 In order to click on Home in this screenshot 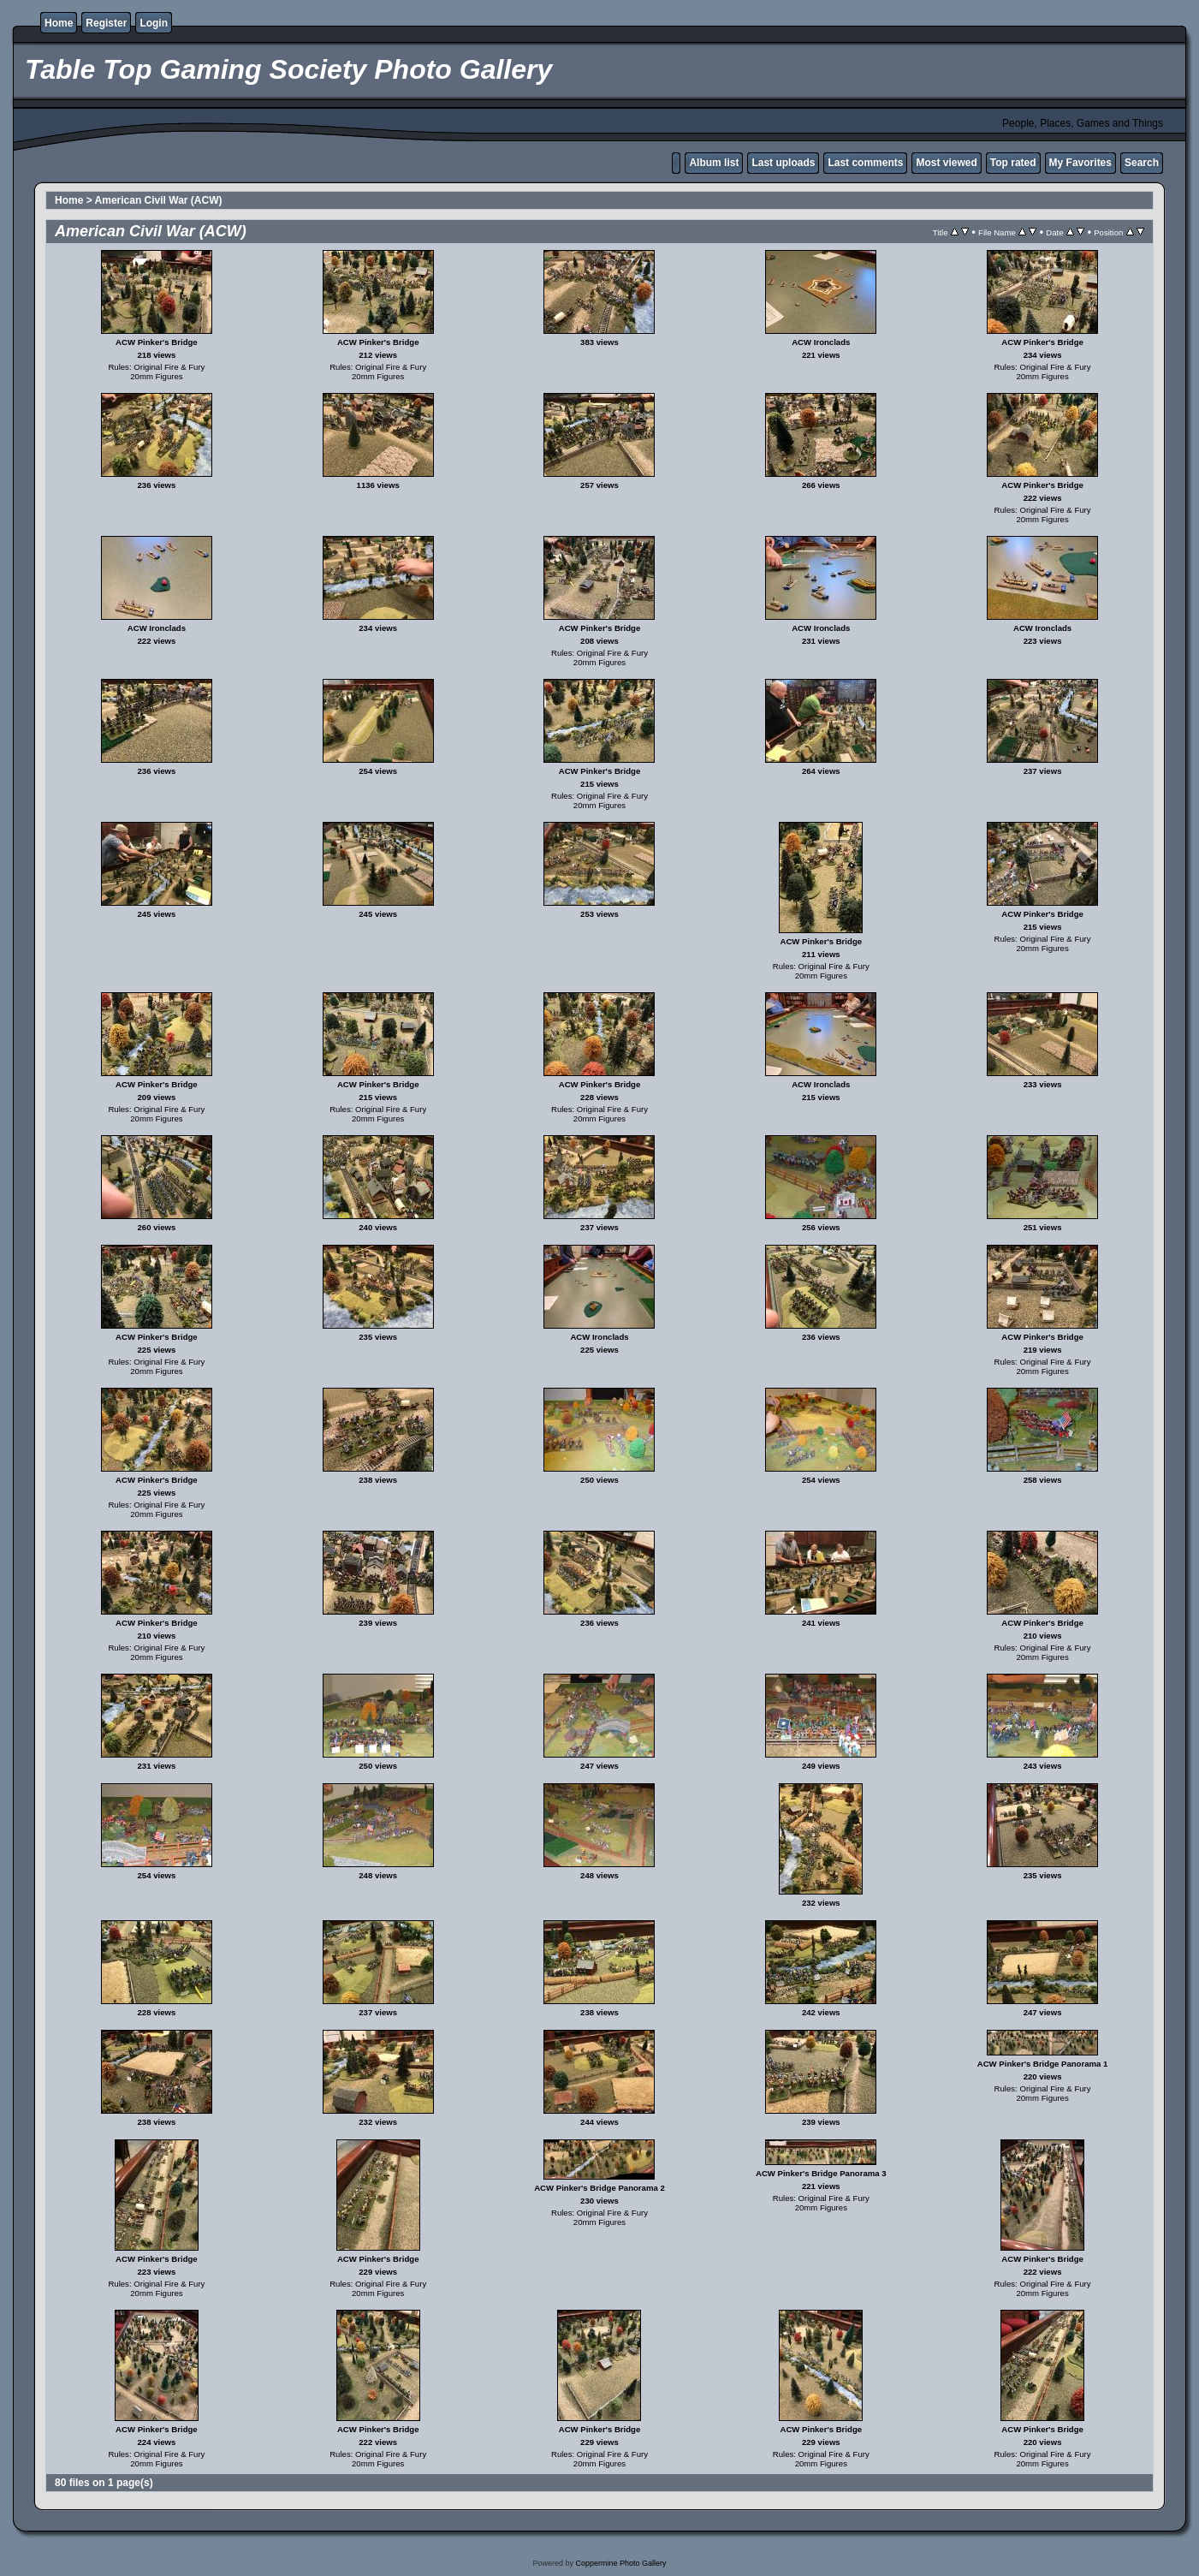, I will do `click(59, 23)`.